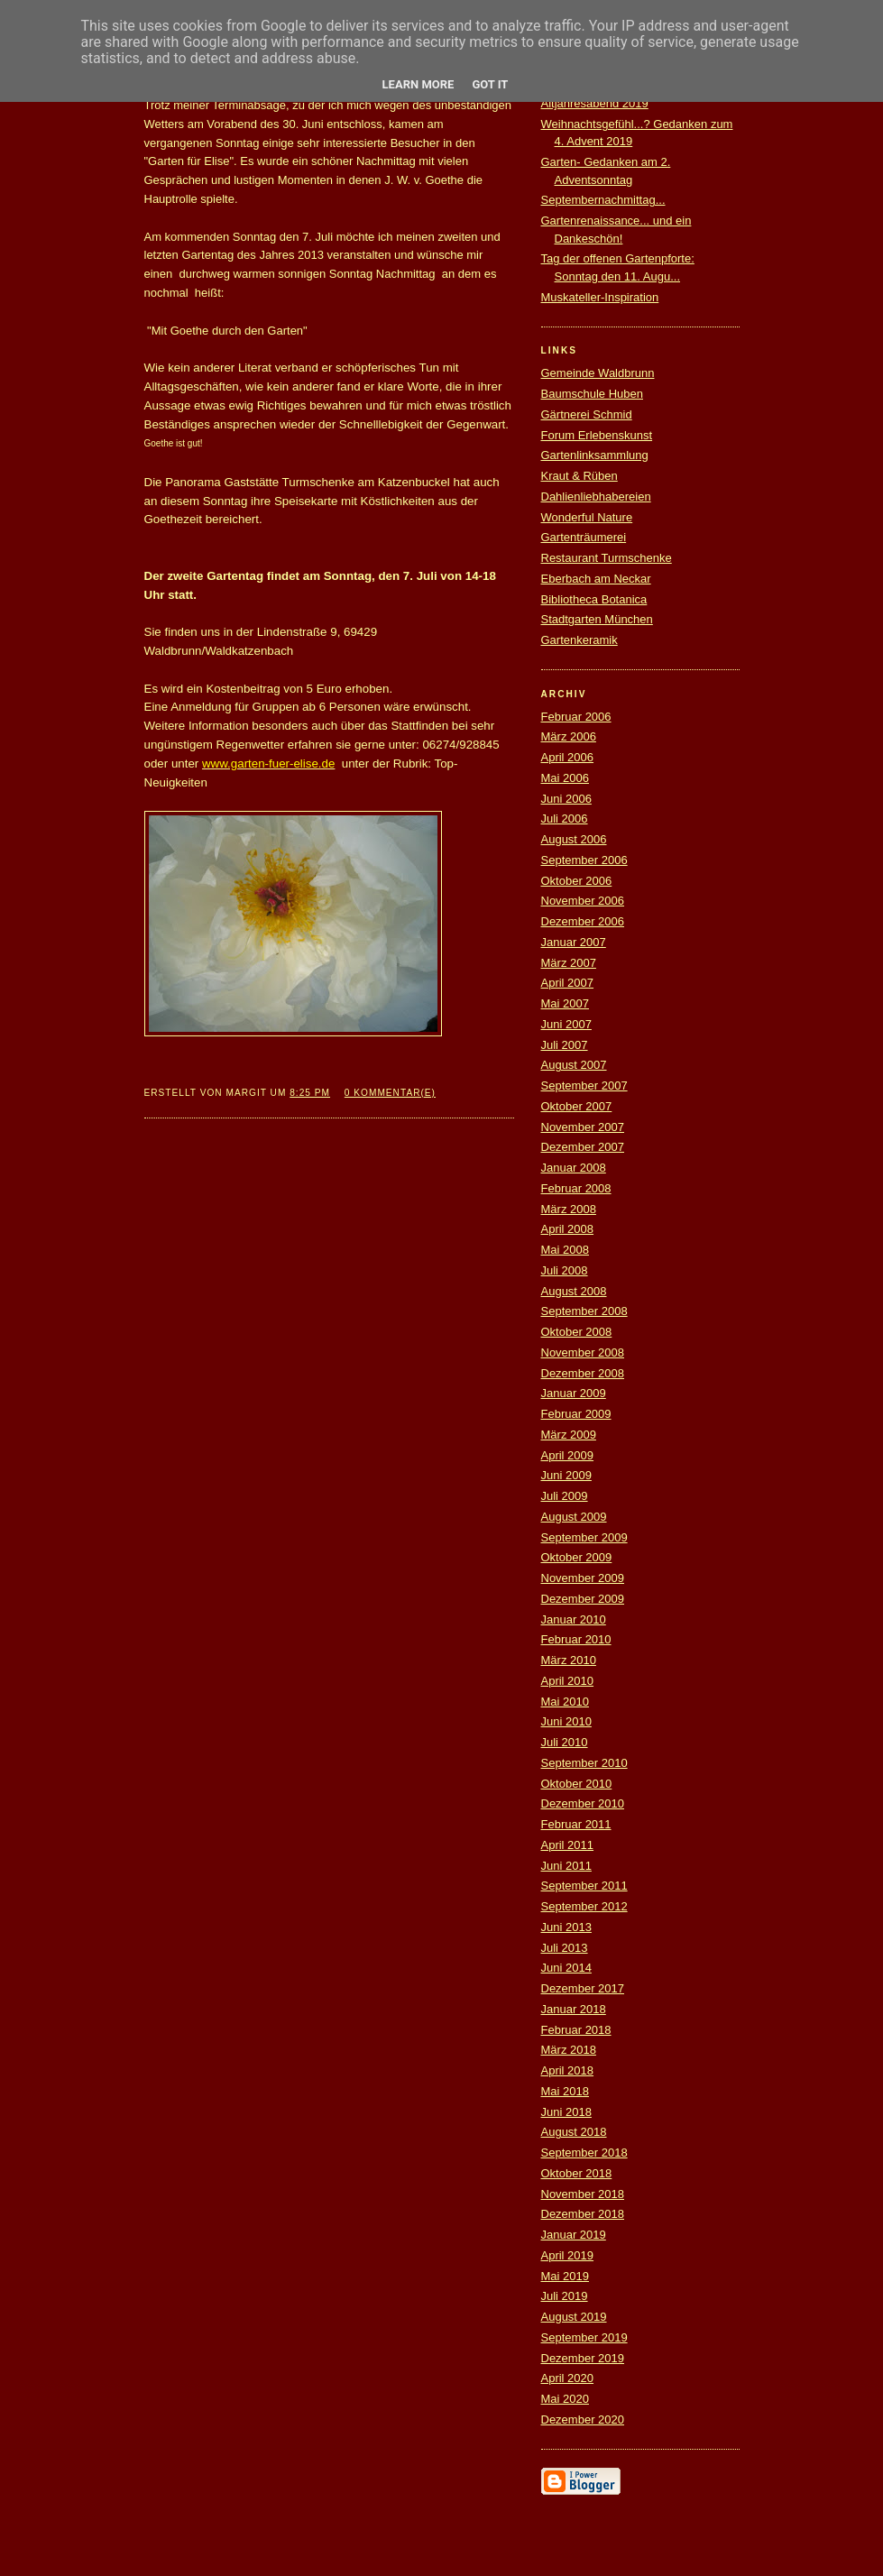 This screenshot has width=883, height=2576. Describe the element at coordinates (583, 1147) in the screenshot. I see `Dezember 2007` at that location.